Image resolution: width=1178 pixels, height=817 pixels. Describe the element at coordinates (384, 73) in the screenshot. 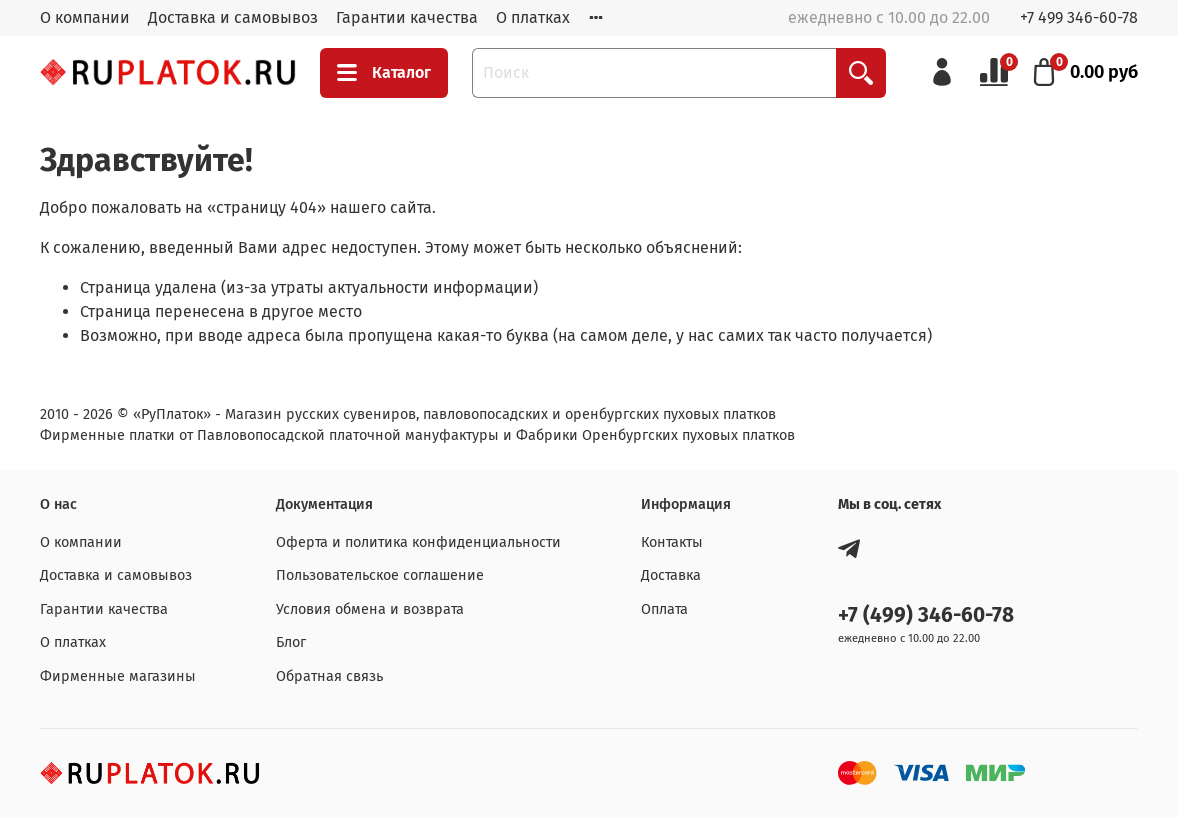

I see `Каталог` at that location.